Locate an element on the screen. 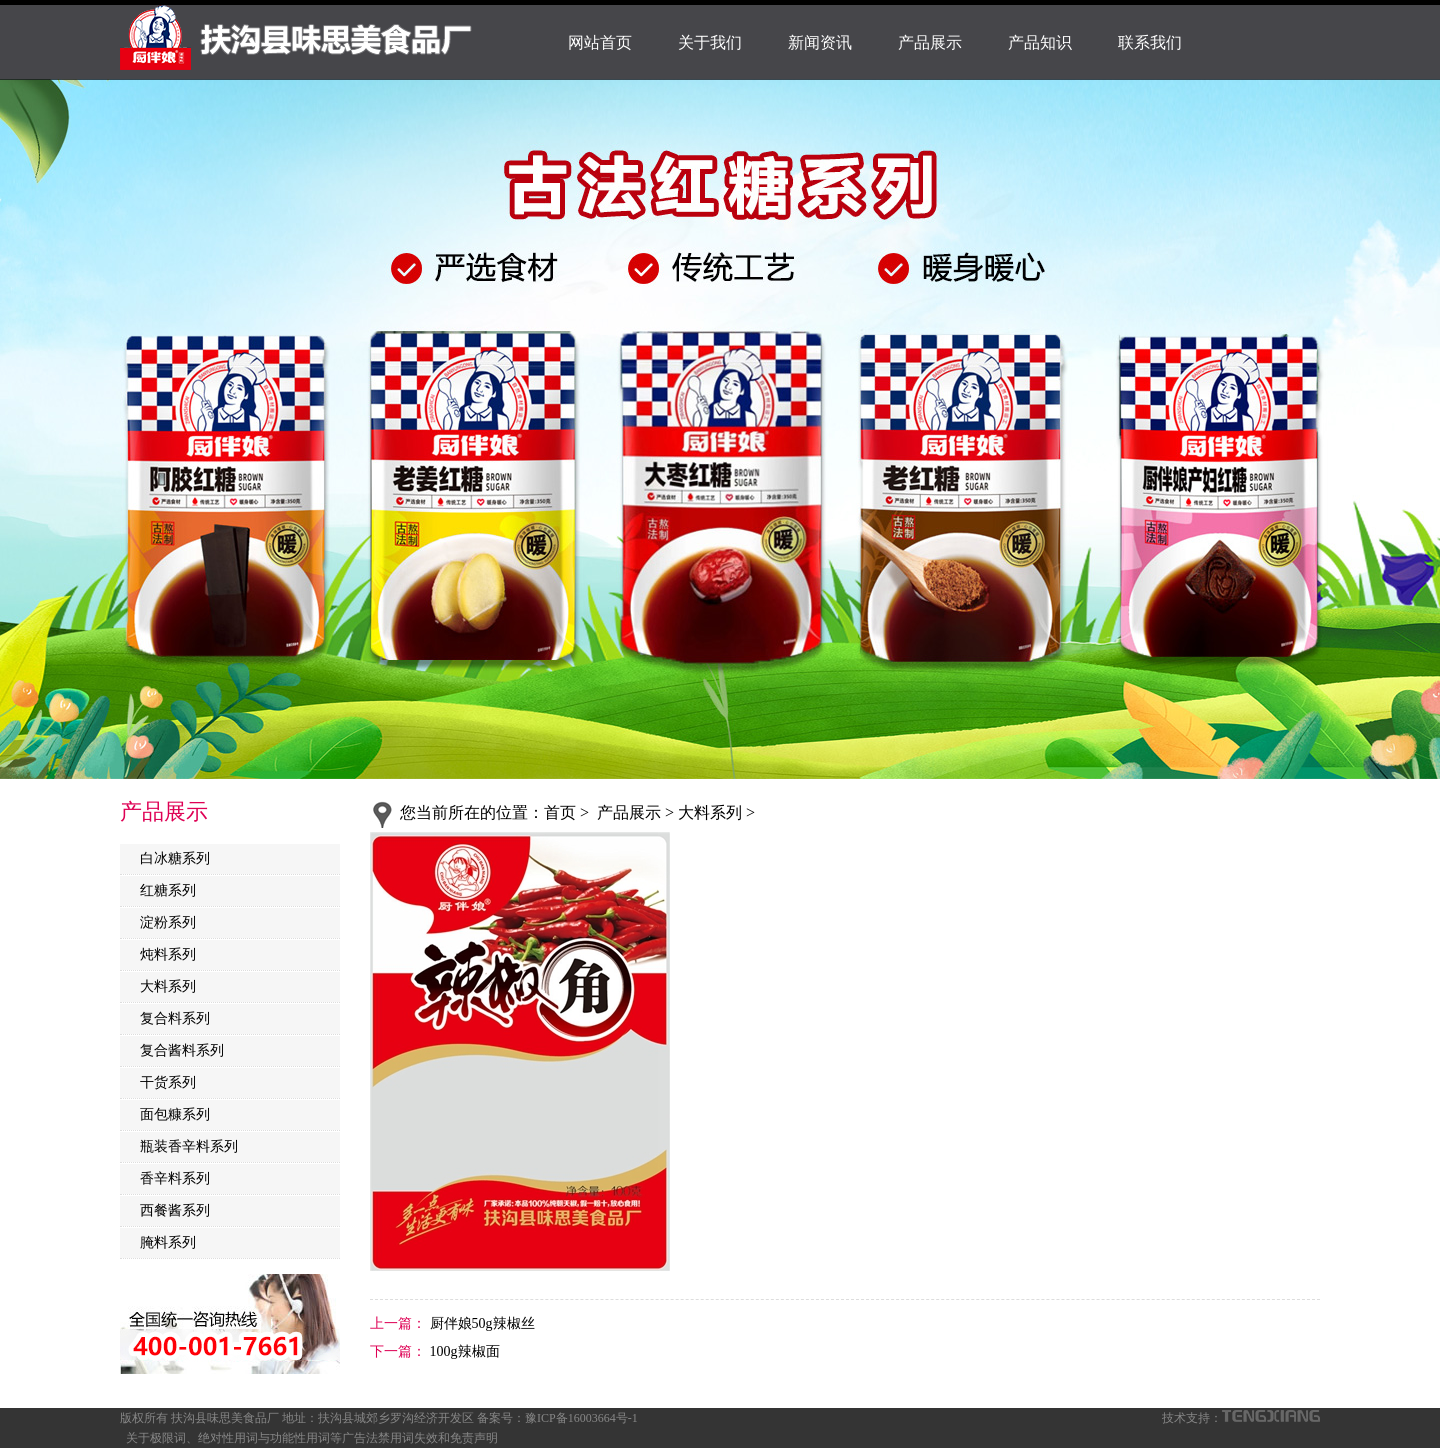  关于我们 is located at coordinates (710, 42).